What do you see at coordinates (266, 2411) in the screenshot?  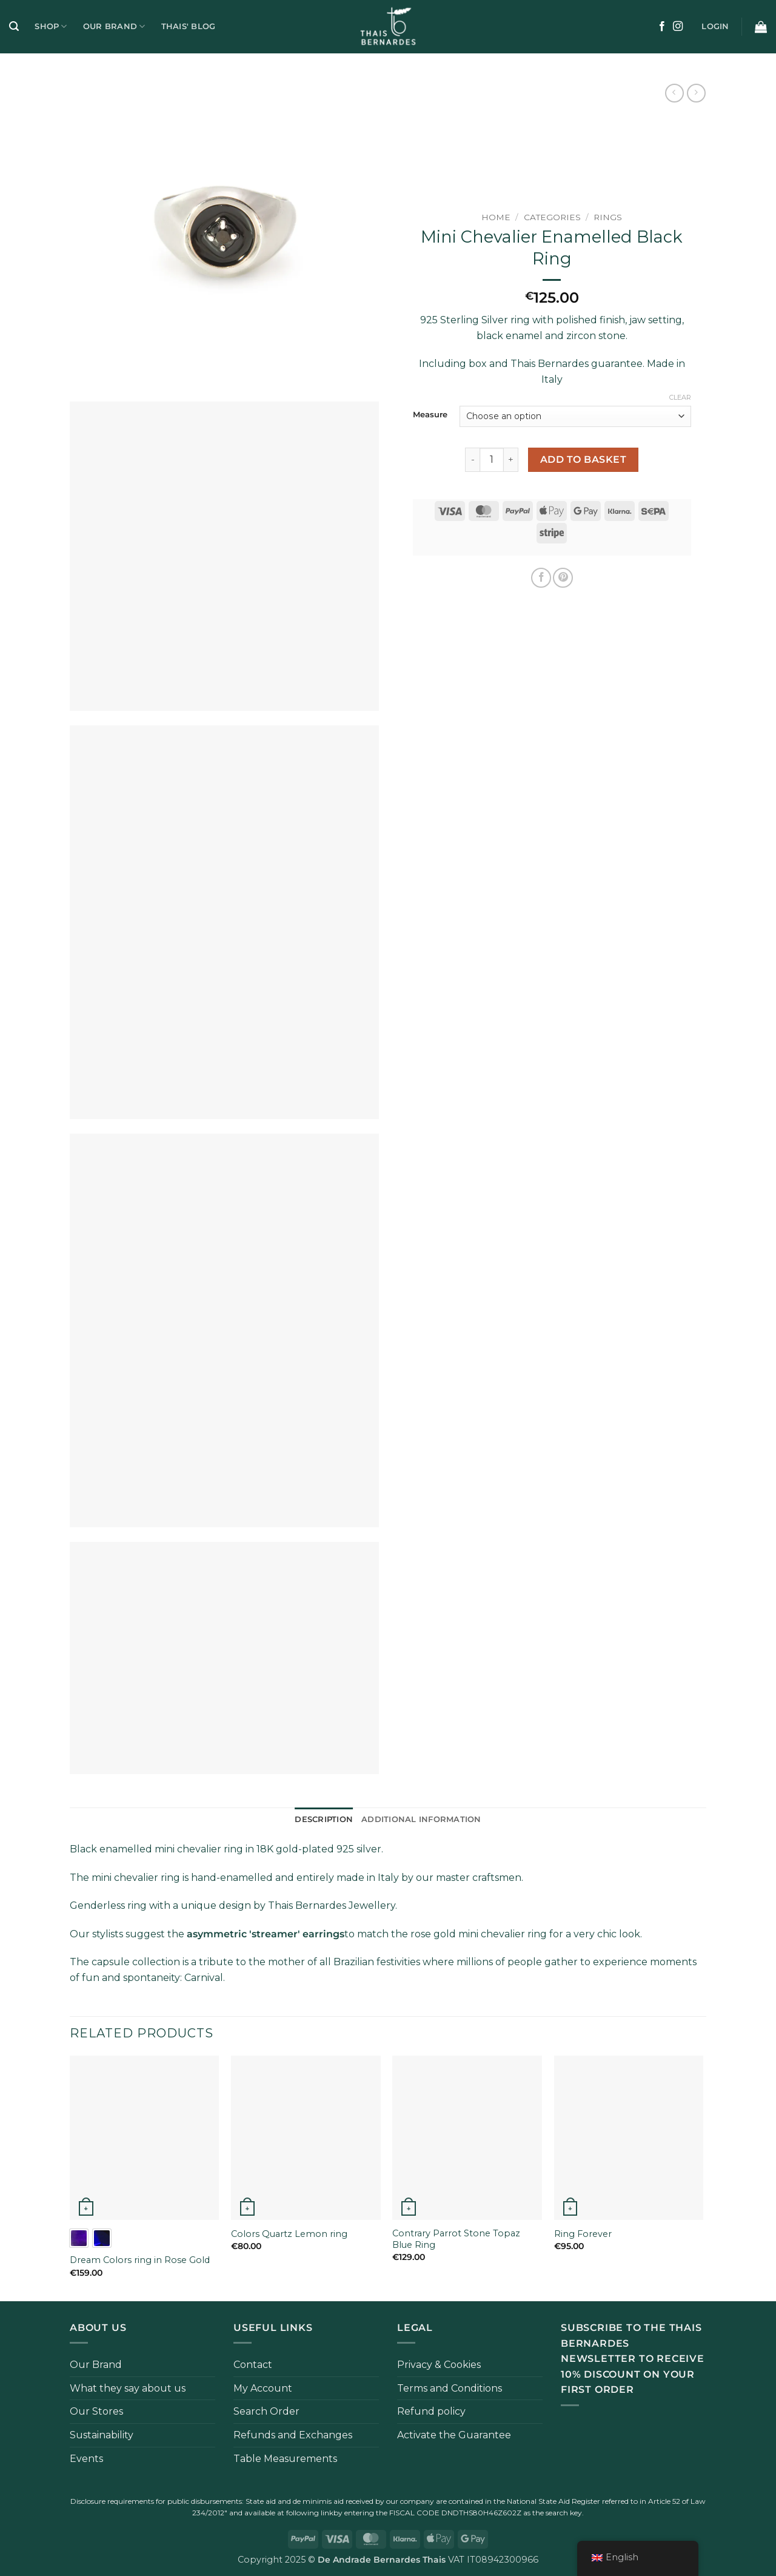 I see `Search Order` at bounding box center [266, 2411].